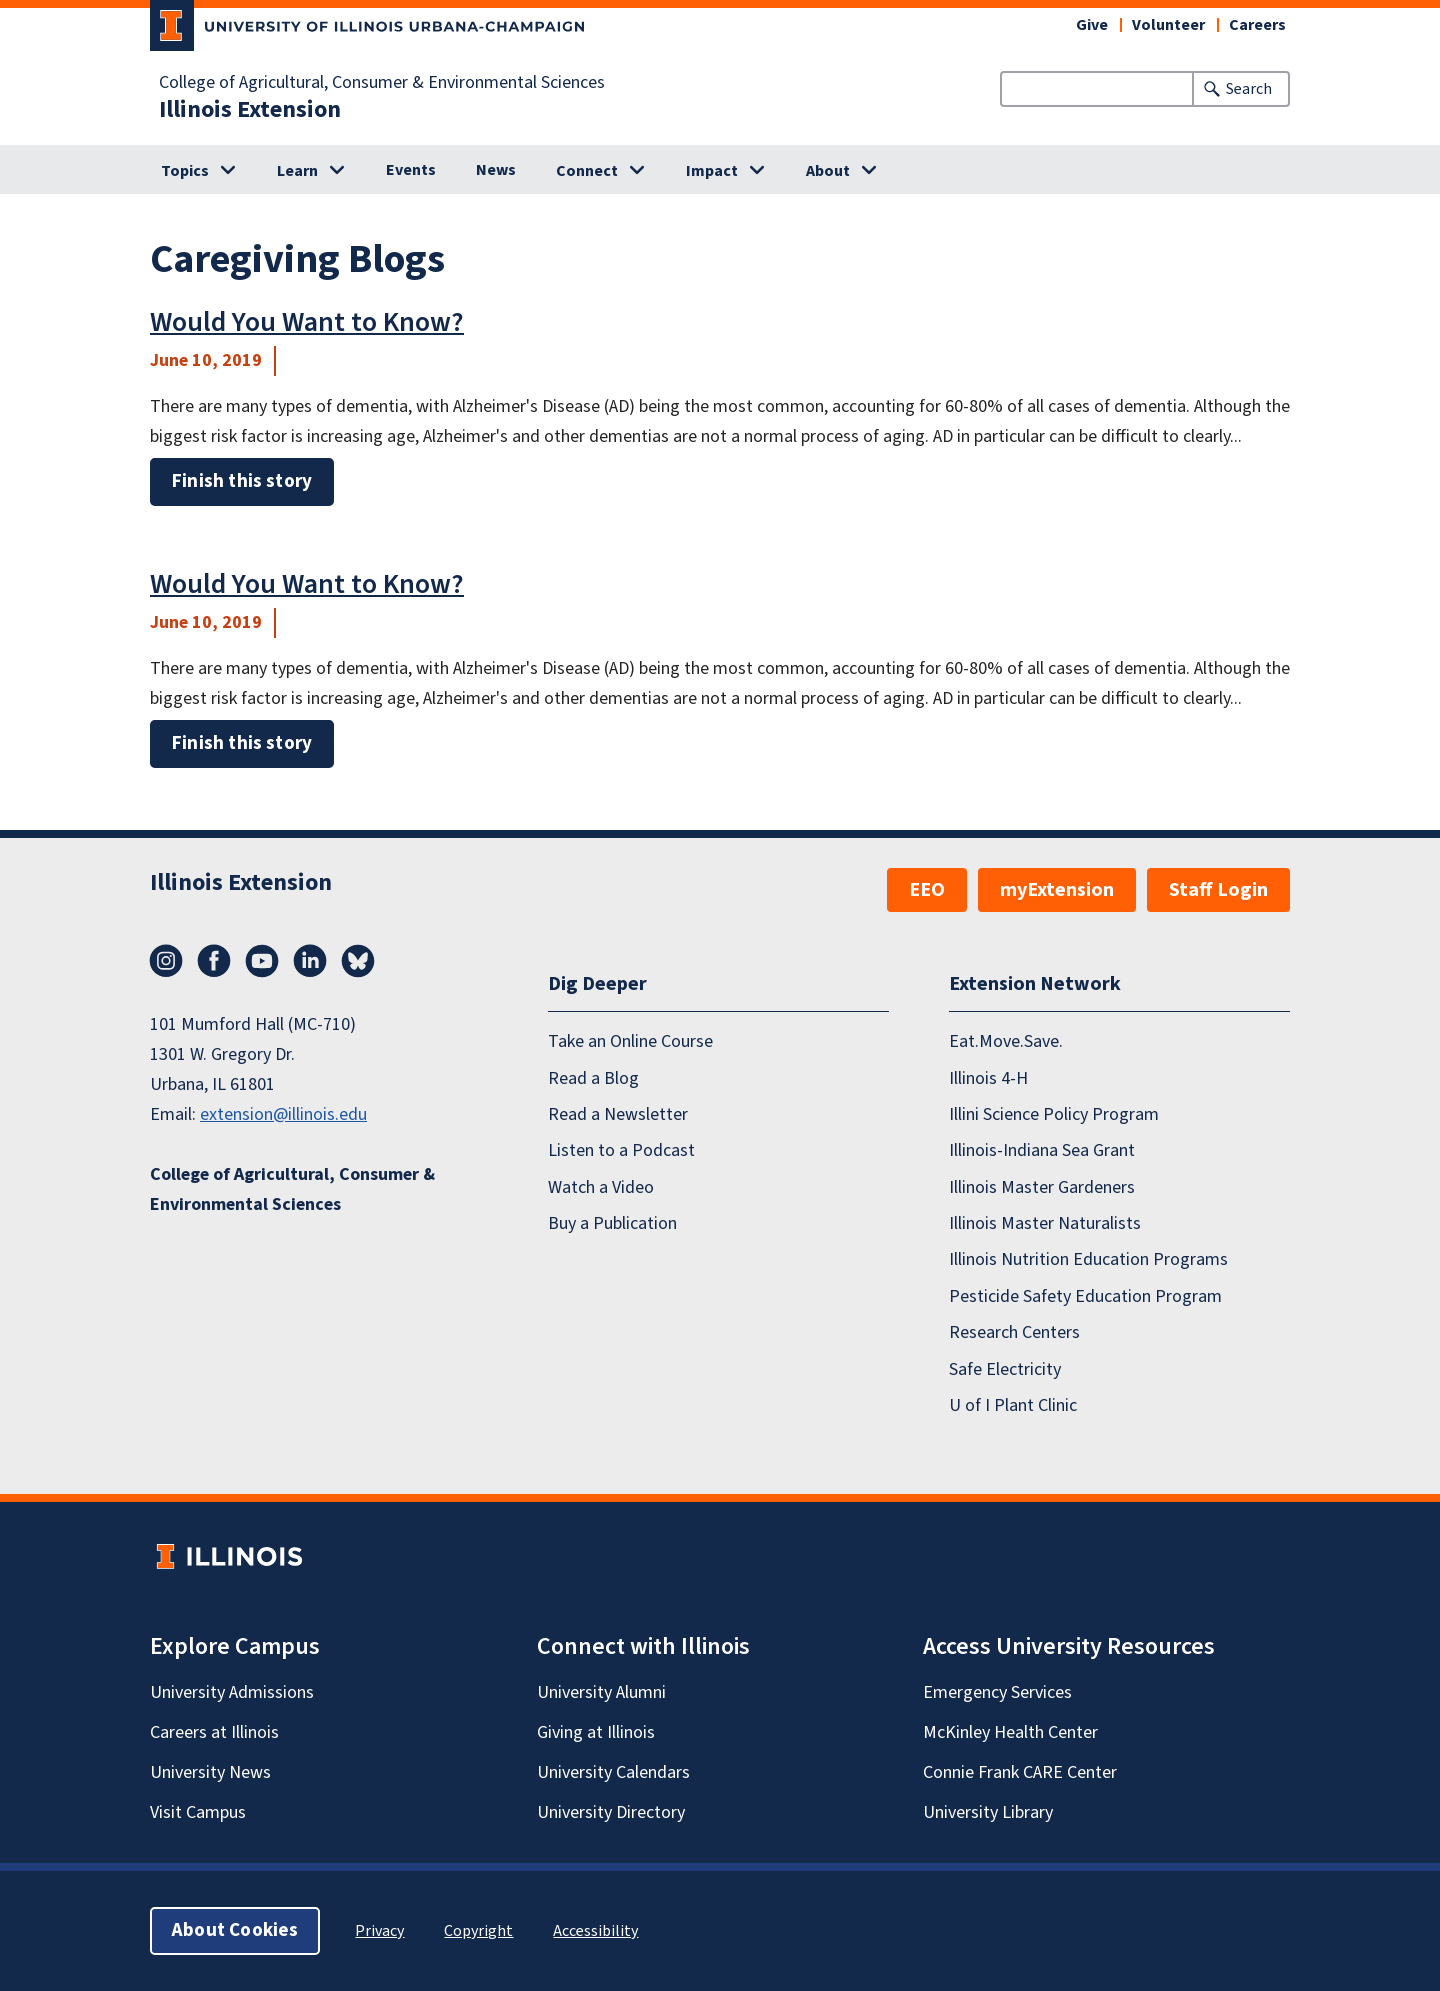 This screenshot has height=1991, width=1440. I want to click on Take an Online Course, so click(630, 1041).